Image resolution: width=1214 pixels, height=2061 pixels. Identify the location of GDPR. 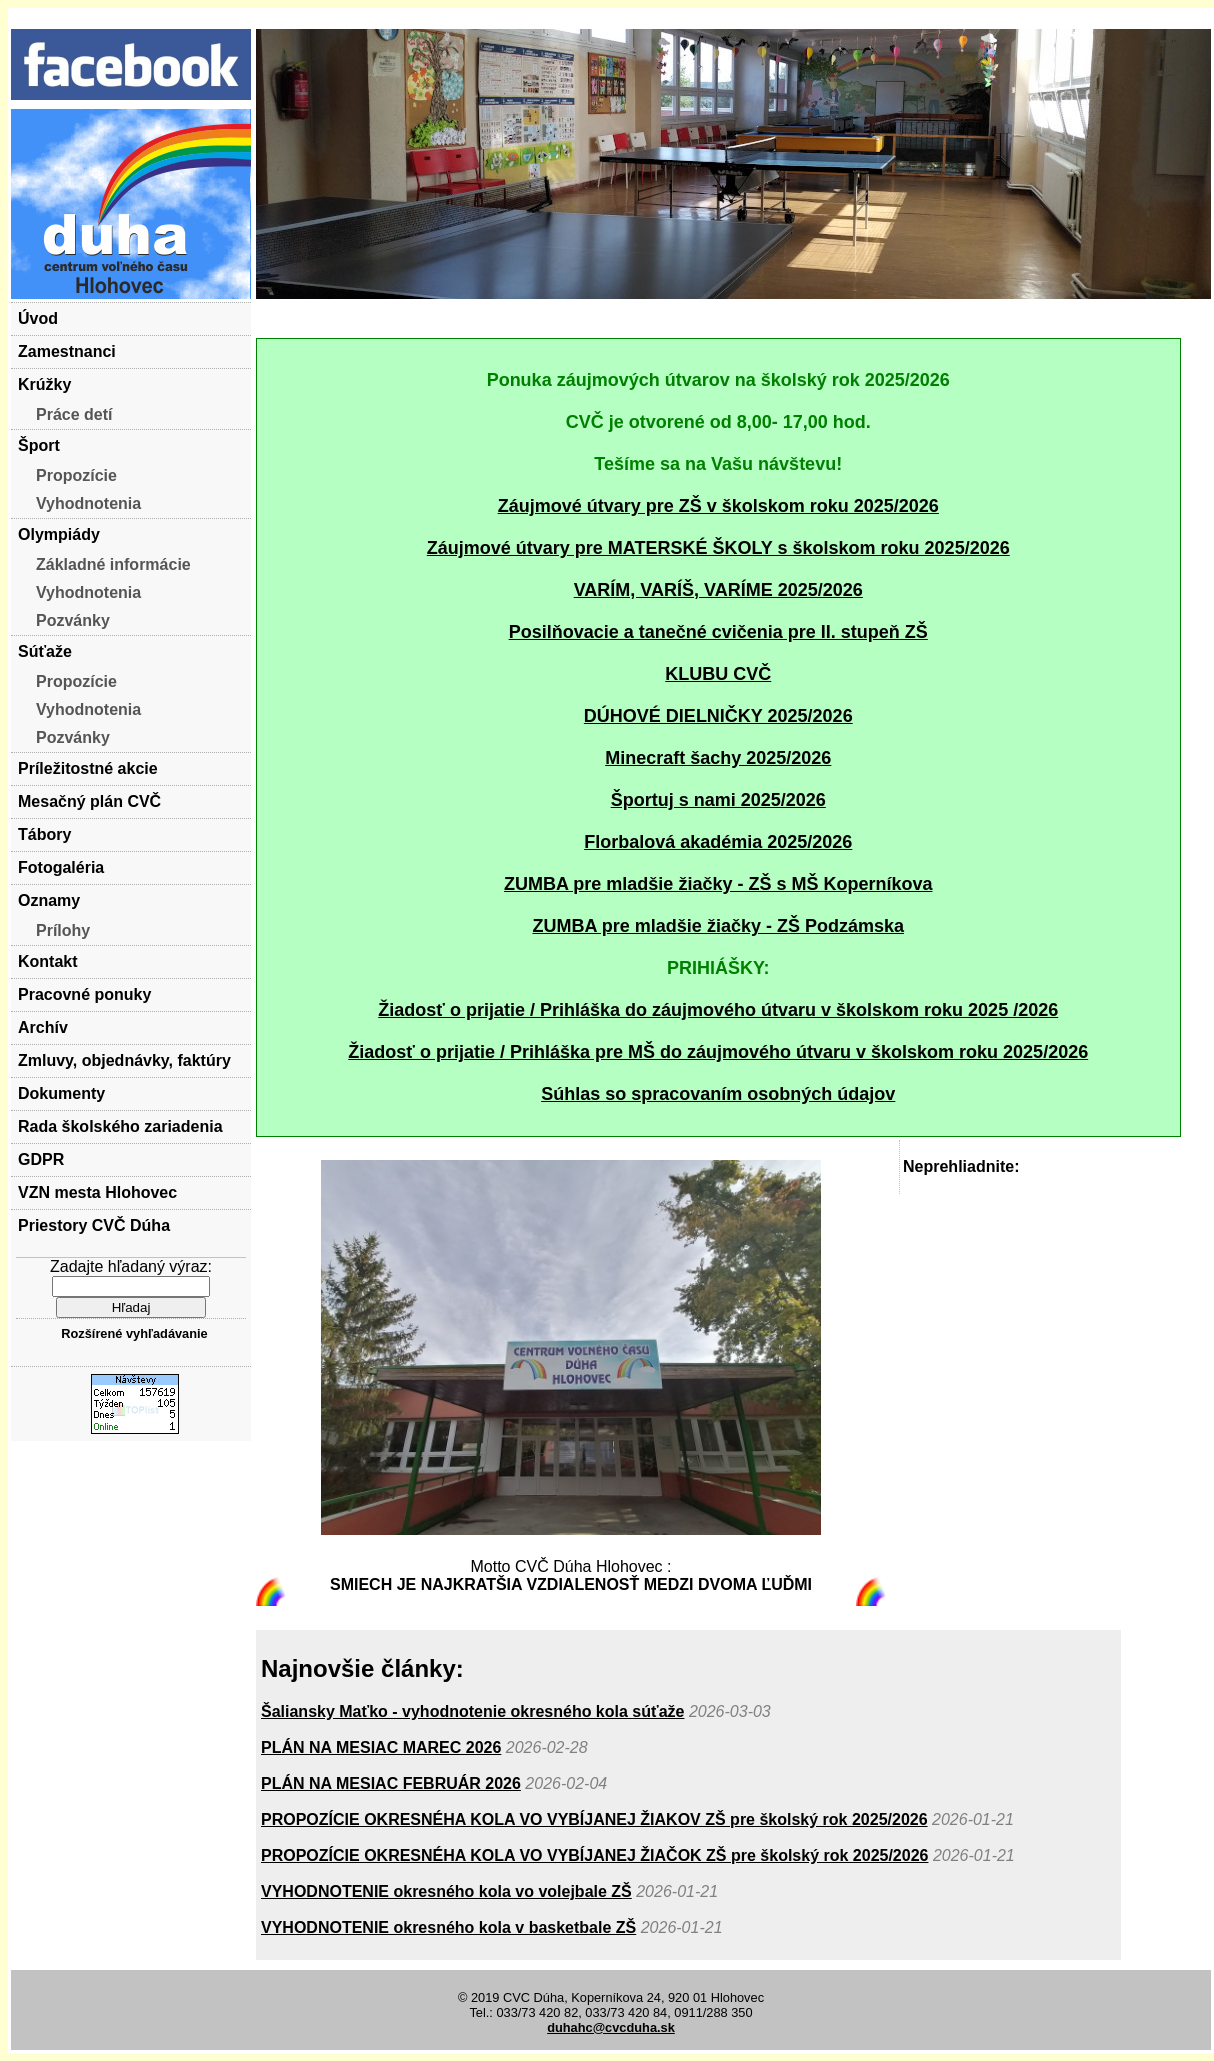
(41, 1159).